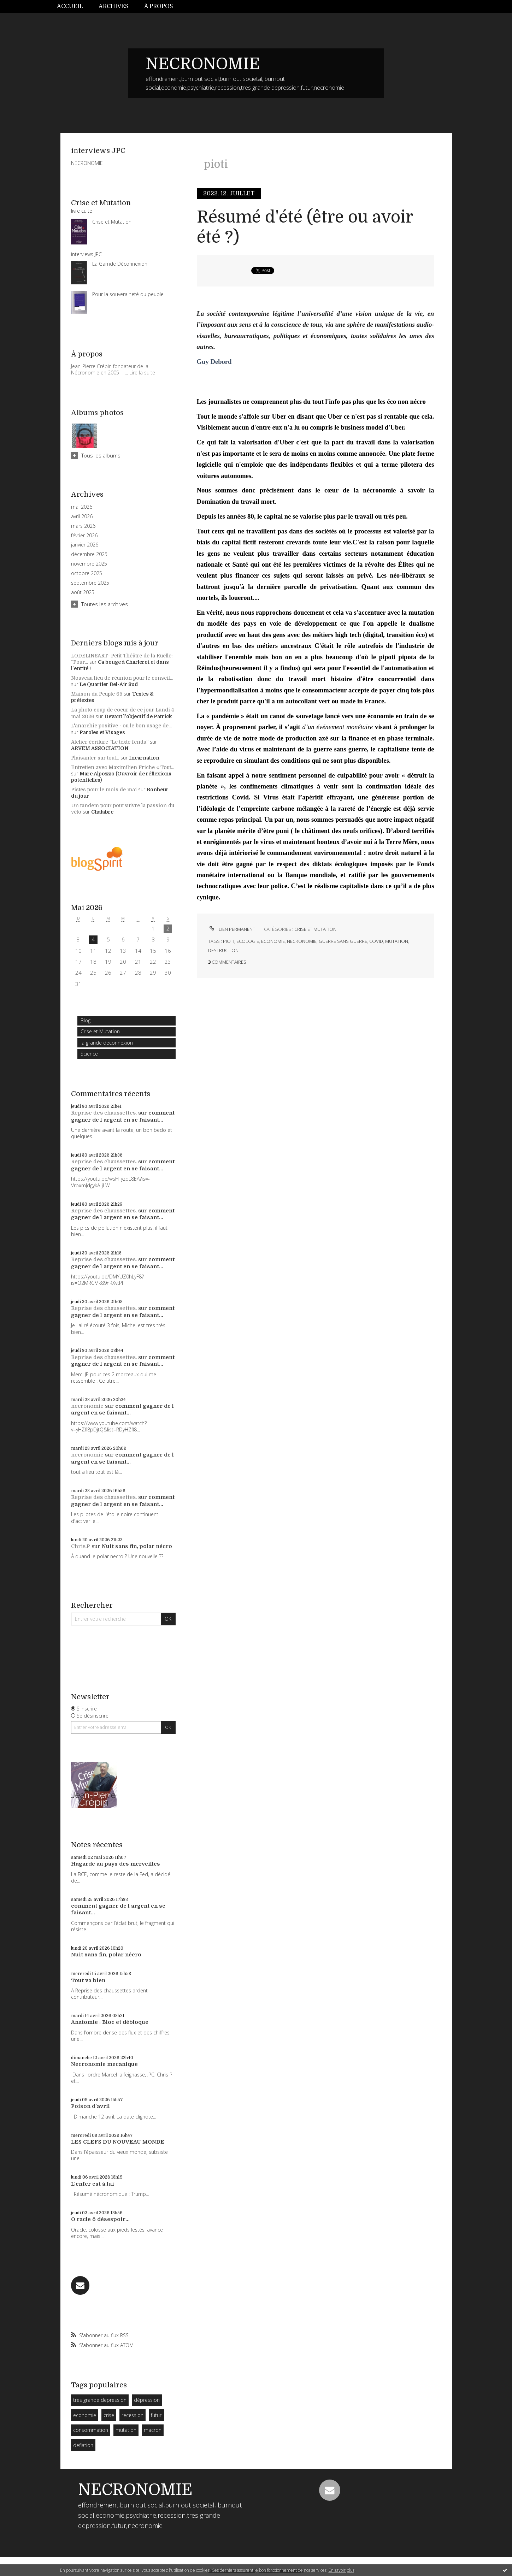 The height and width of the screenshot is (2576, 512). Describe the element at coordinates (115, 1864) in the screenshot. I see `Hagarde au pays des merveilles` at that location.